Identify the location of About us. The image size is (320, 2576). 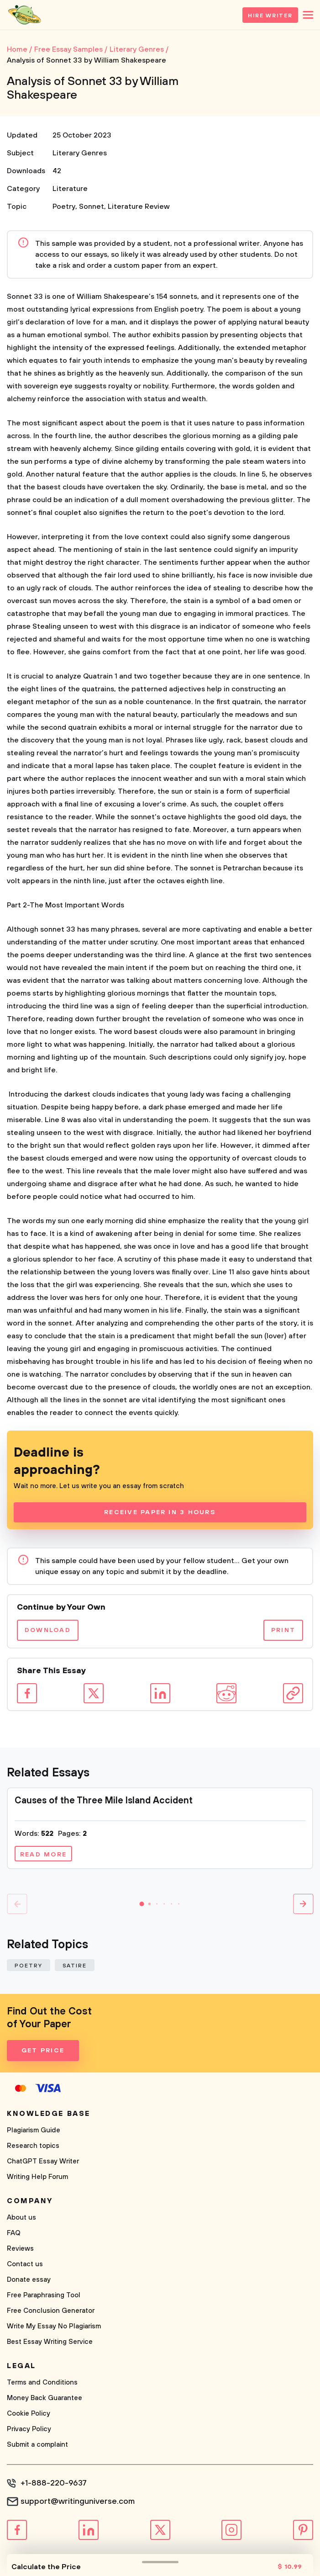
(21, 2217).